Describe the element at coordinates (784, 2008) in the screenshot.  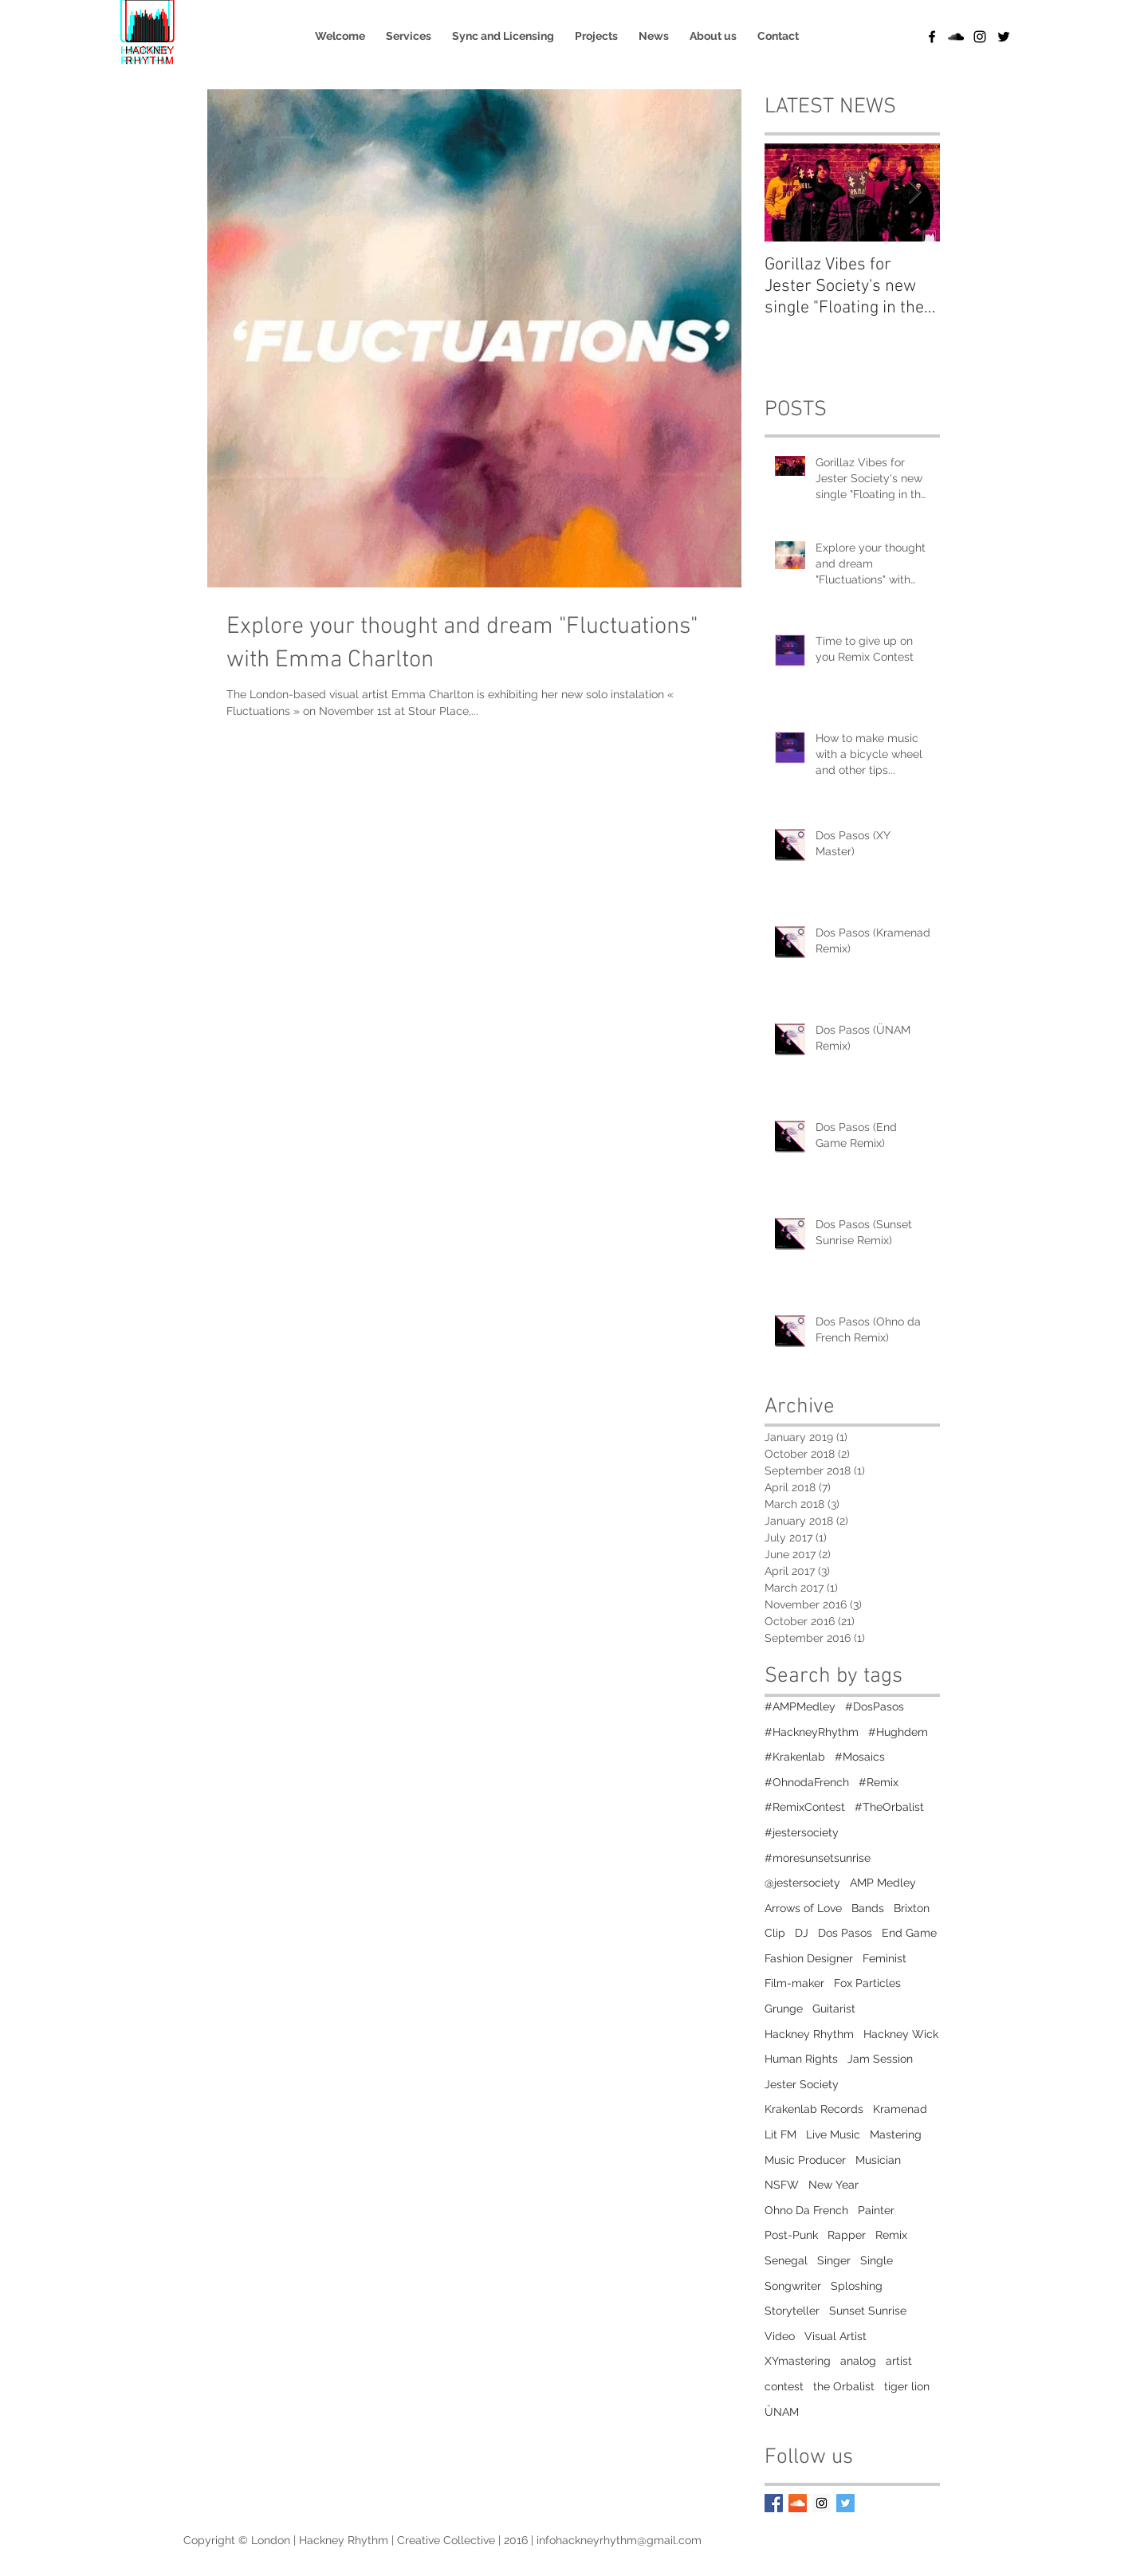
I see `Grunge` at that location.